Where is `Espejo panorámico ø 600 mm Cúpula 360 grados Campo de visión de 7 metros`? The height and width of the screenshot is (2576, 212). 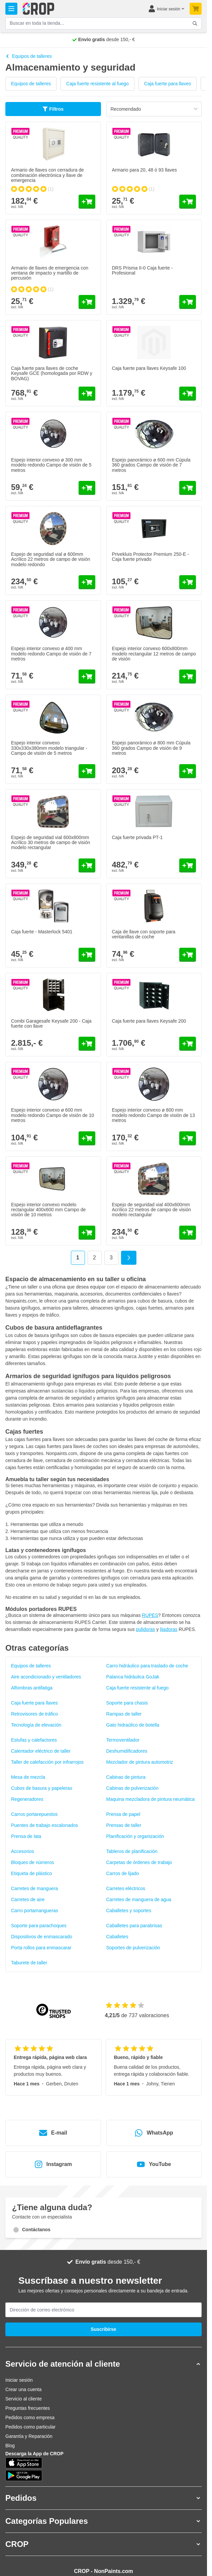 Espejo panorámico ø 600 mm Cúpula 360 grados Campo de visión de 7 metros is located at coordinates (151, 465).